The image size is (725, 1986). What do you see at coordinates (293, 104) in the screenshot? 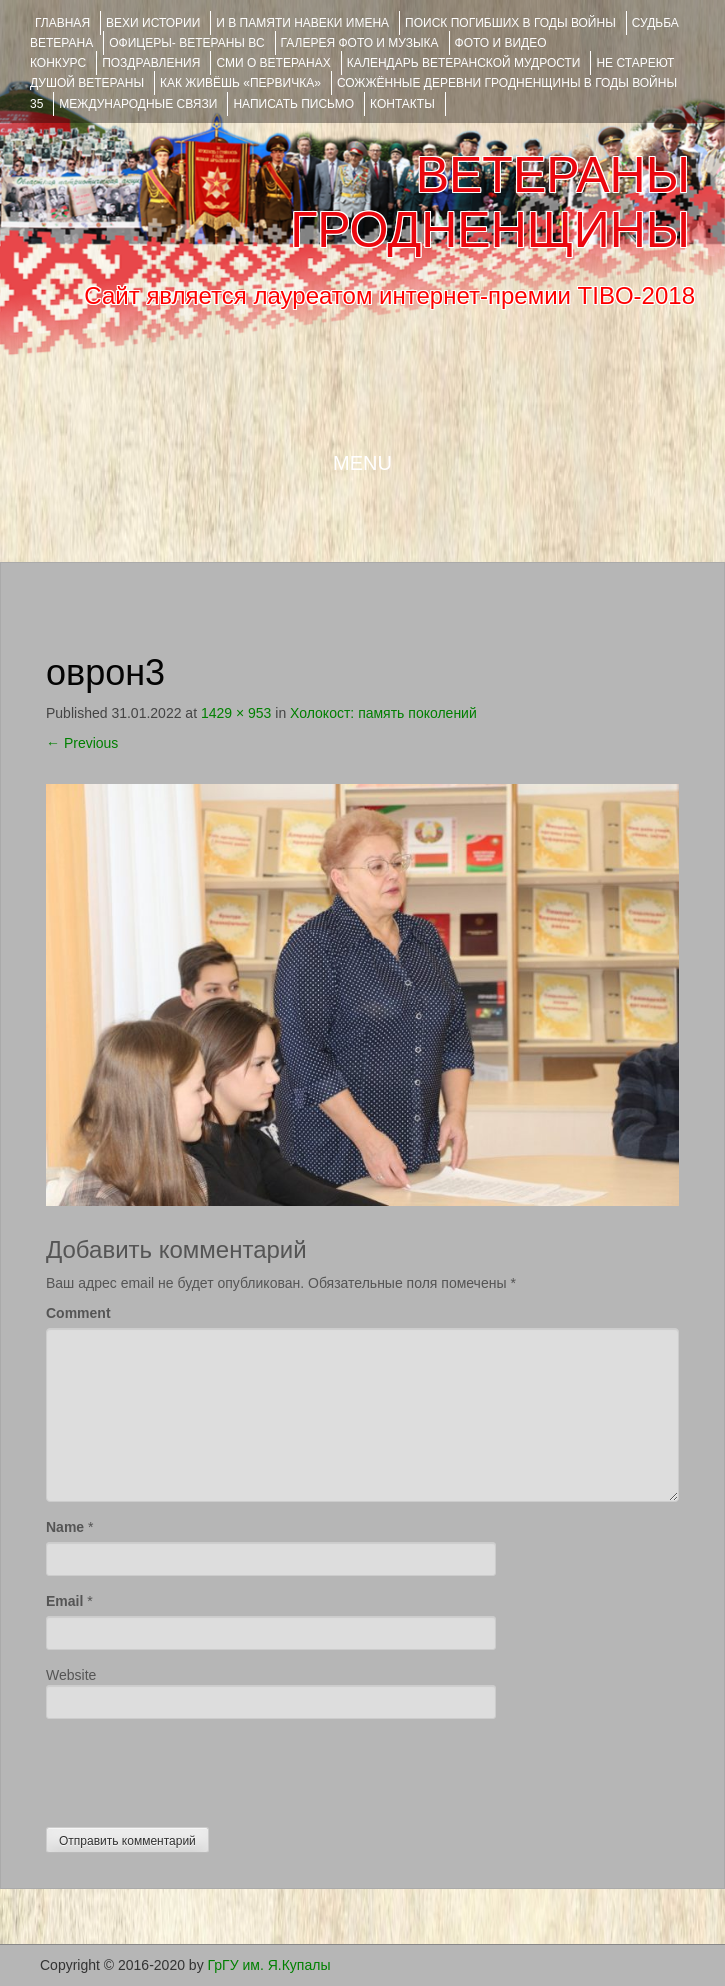
I see `НАПИСАТЬ ПИСЬМО` at bounding box center [293, 104].